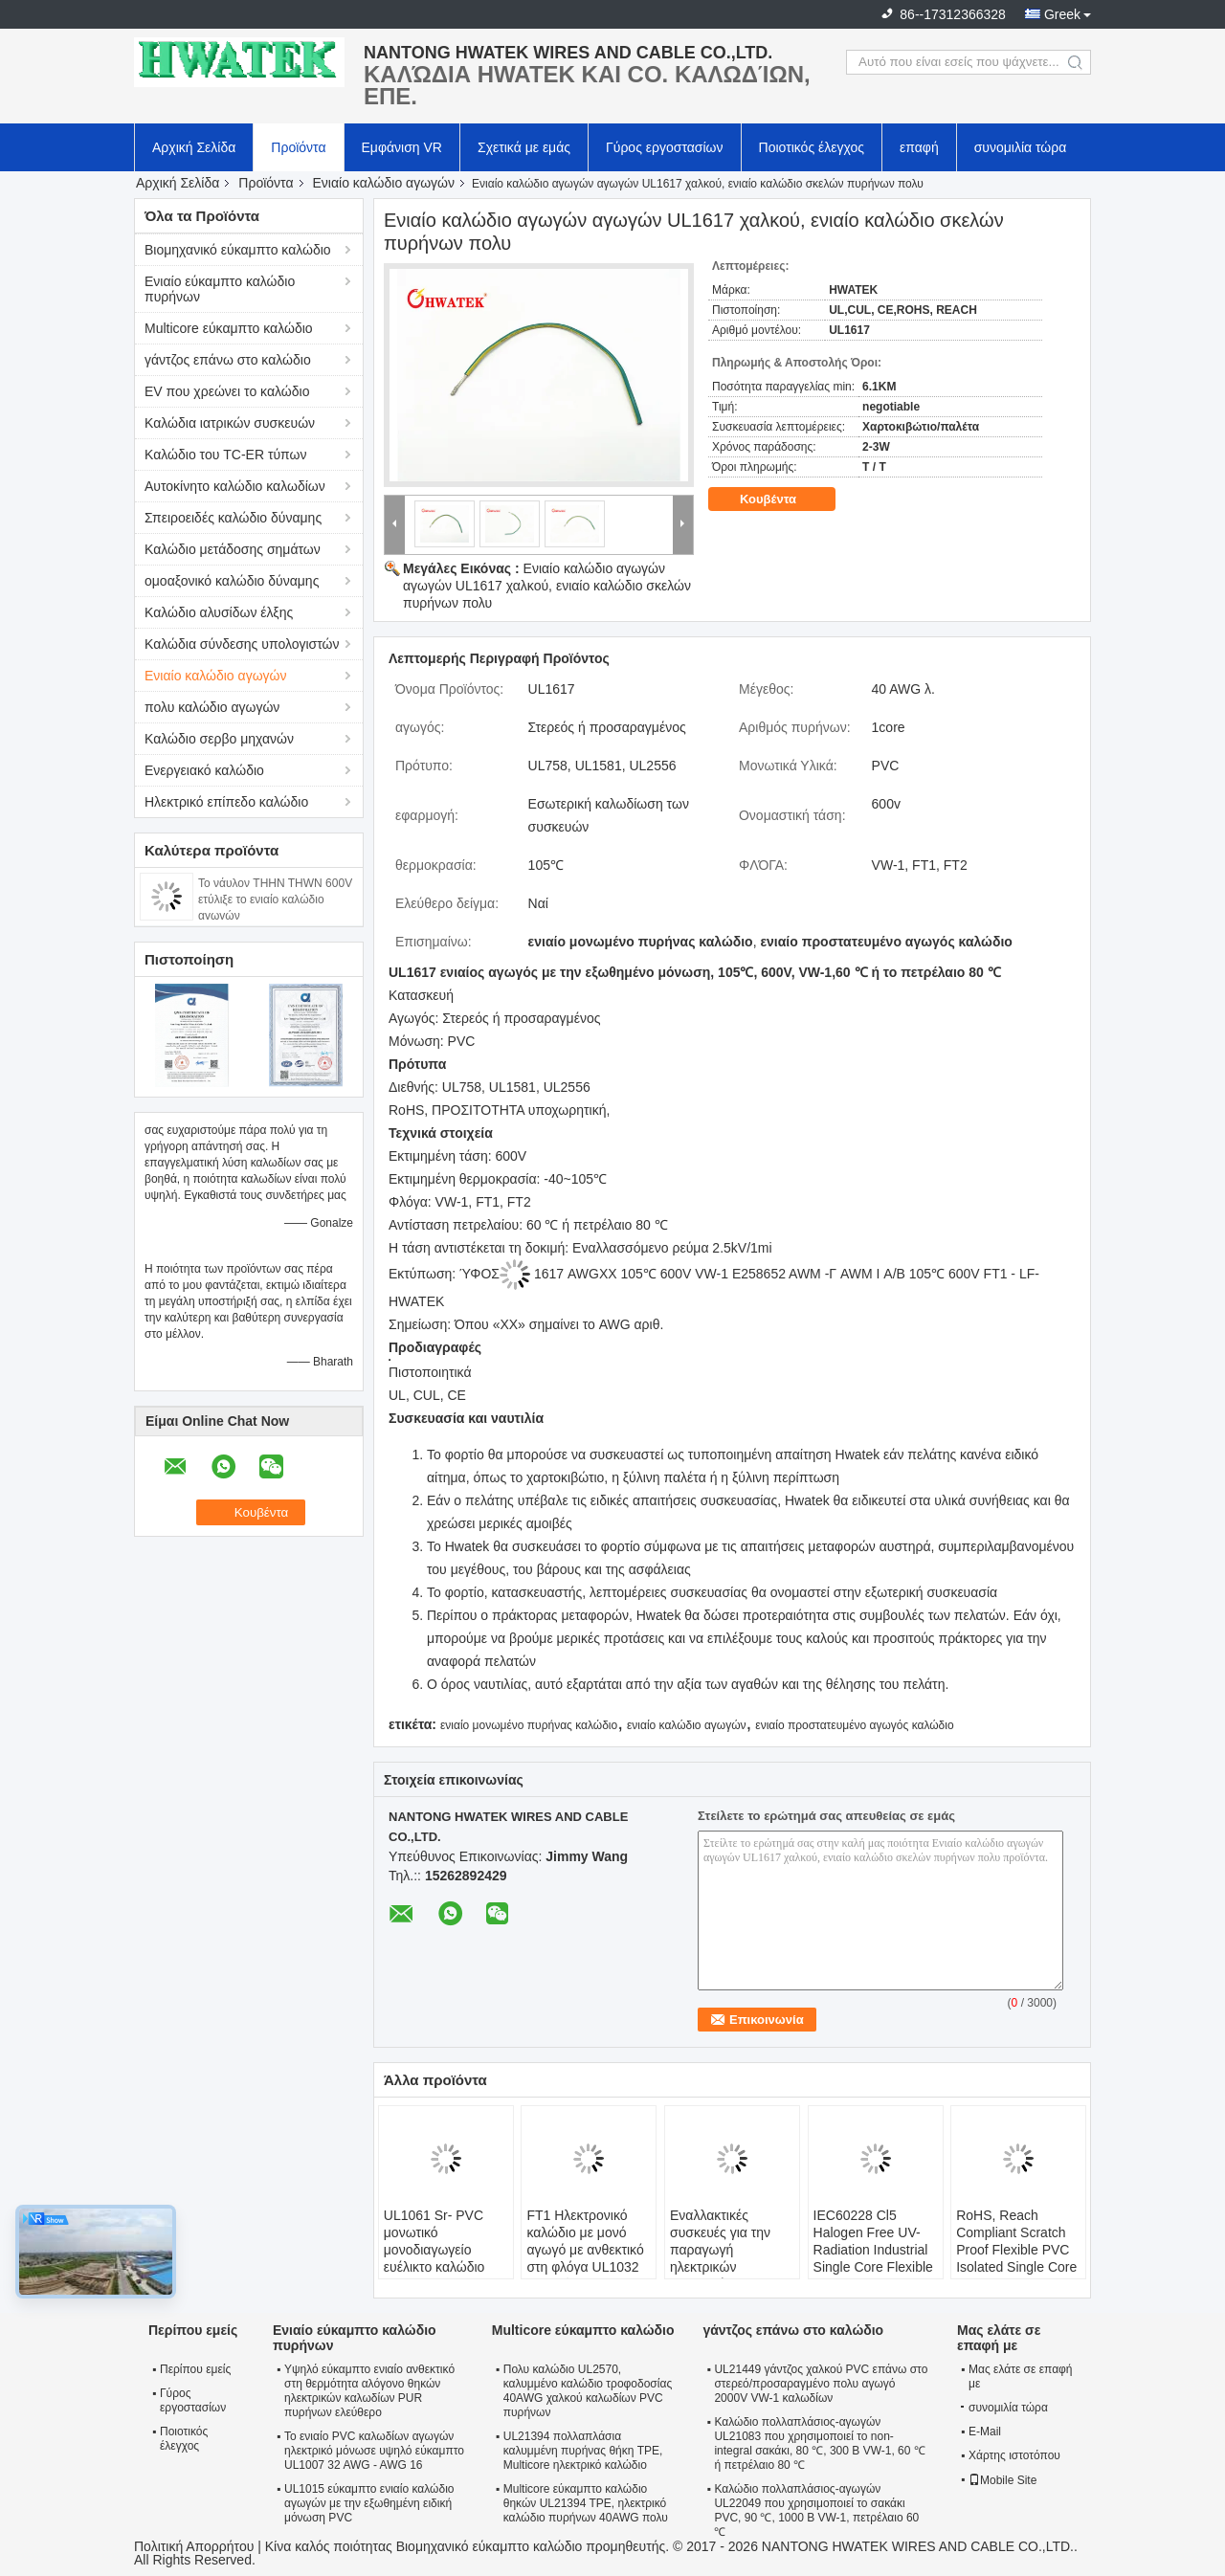 This screenshot has width=1225, height=2576. What do you see at coordinates (781, 499) in the screenshot?
I see `Κουβέντα` at bounding box center [781, 499].